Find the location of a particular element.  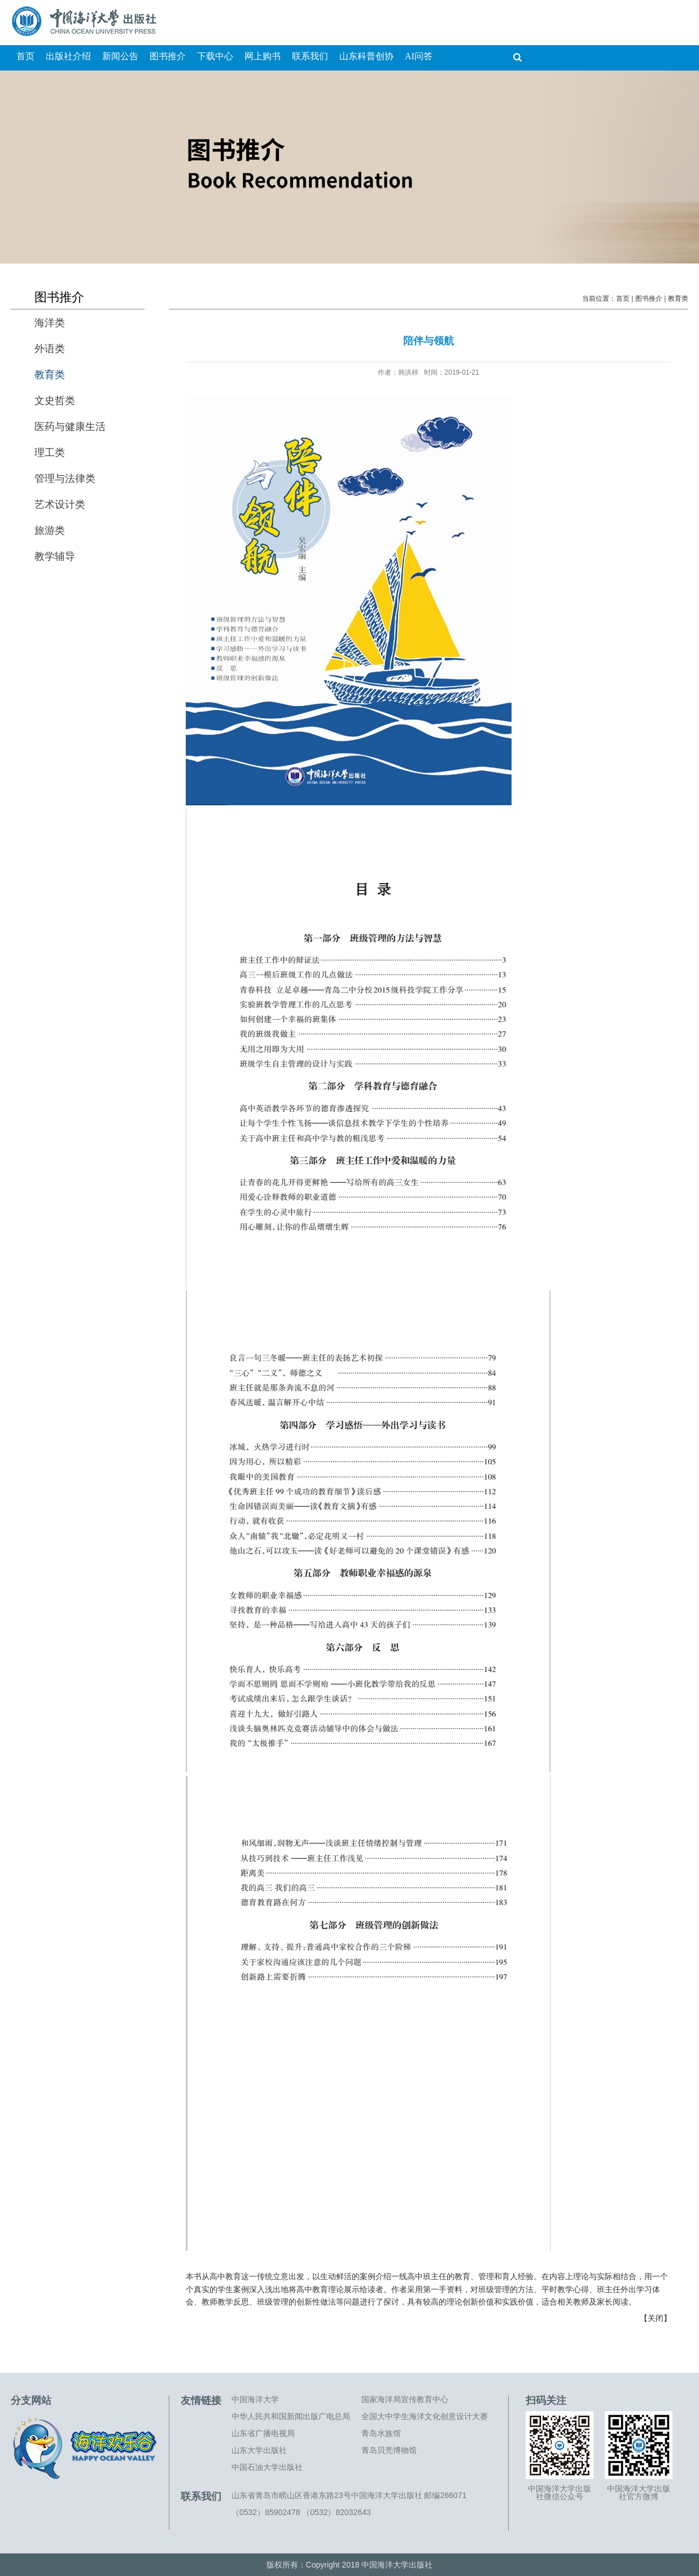

首页 is located at coordinates (623, 298).